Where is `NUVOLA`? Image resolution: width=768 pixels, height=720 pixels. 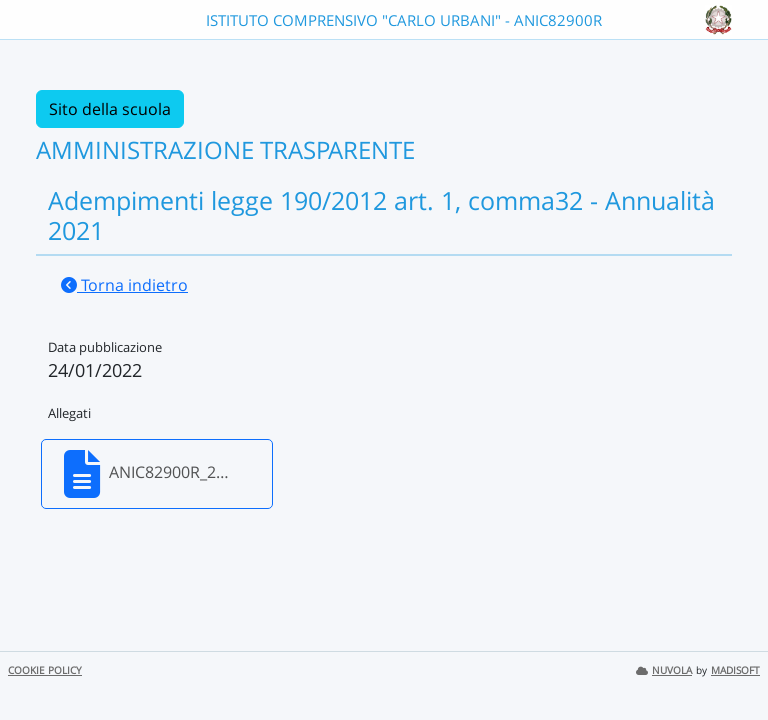 NUVOLA is located at coordinates (664, 670).